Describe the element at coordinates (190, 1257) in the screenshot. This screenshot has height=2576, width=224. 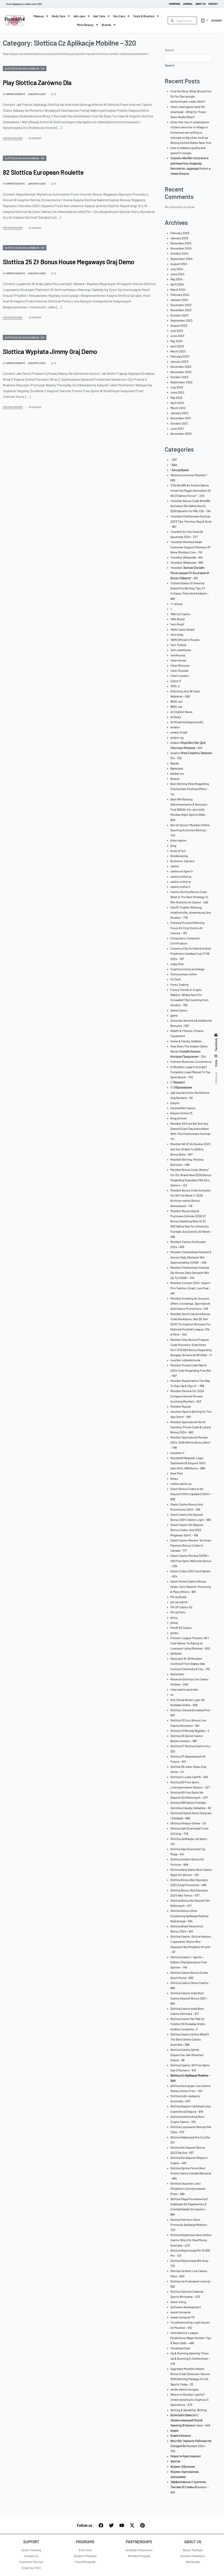
I see `Mostbet Cheltenham Festival 6 Horses Daily Obstacle Win Approximately £250k" – 258` at that location.